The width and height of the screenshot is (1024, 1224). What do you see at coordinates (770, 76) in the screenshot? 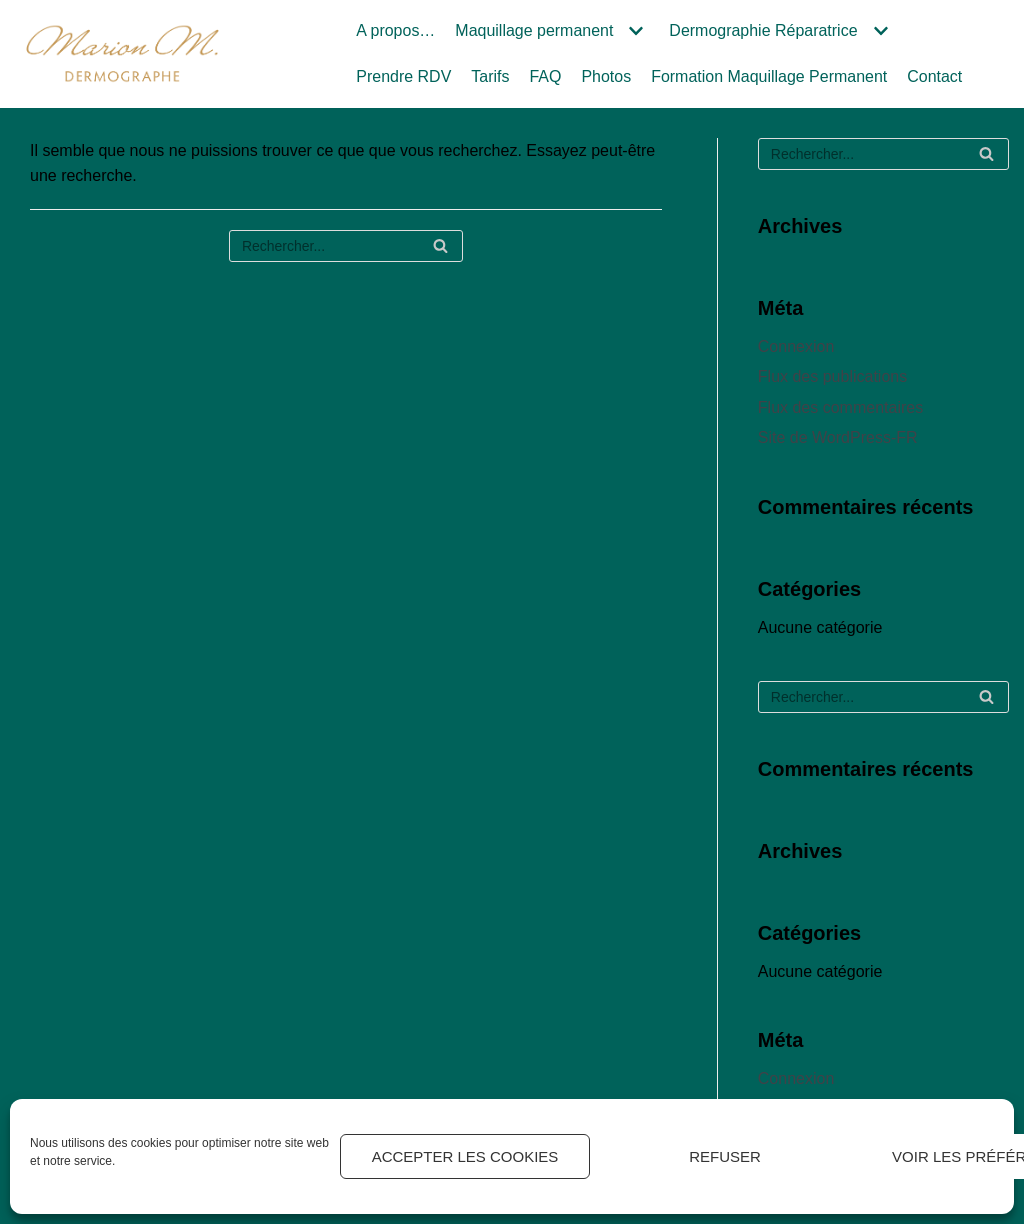
I see `Formation Maquillage Permanent` at bounding box center [770, 76].